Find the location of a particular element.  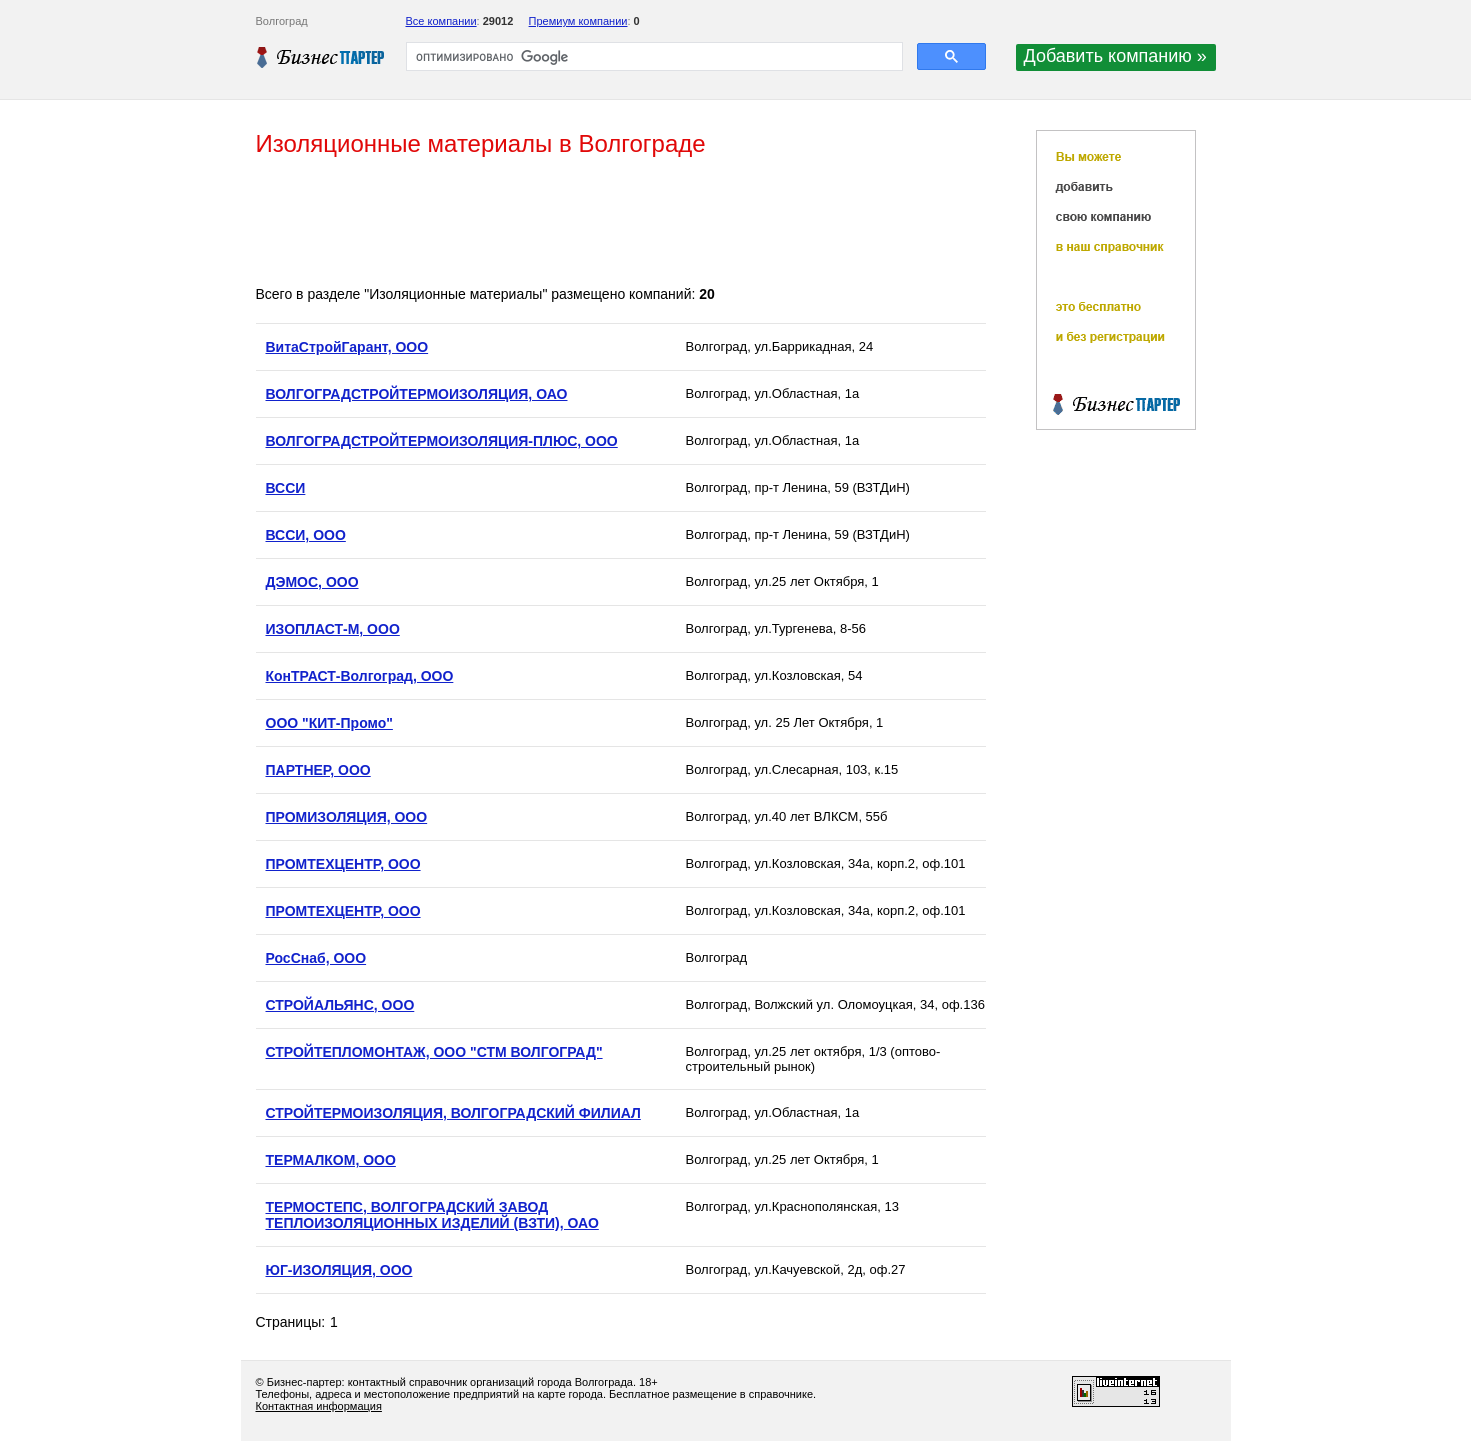

ИЗОПЛАСТ-М, ООО is located at coordinates (333, 629).